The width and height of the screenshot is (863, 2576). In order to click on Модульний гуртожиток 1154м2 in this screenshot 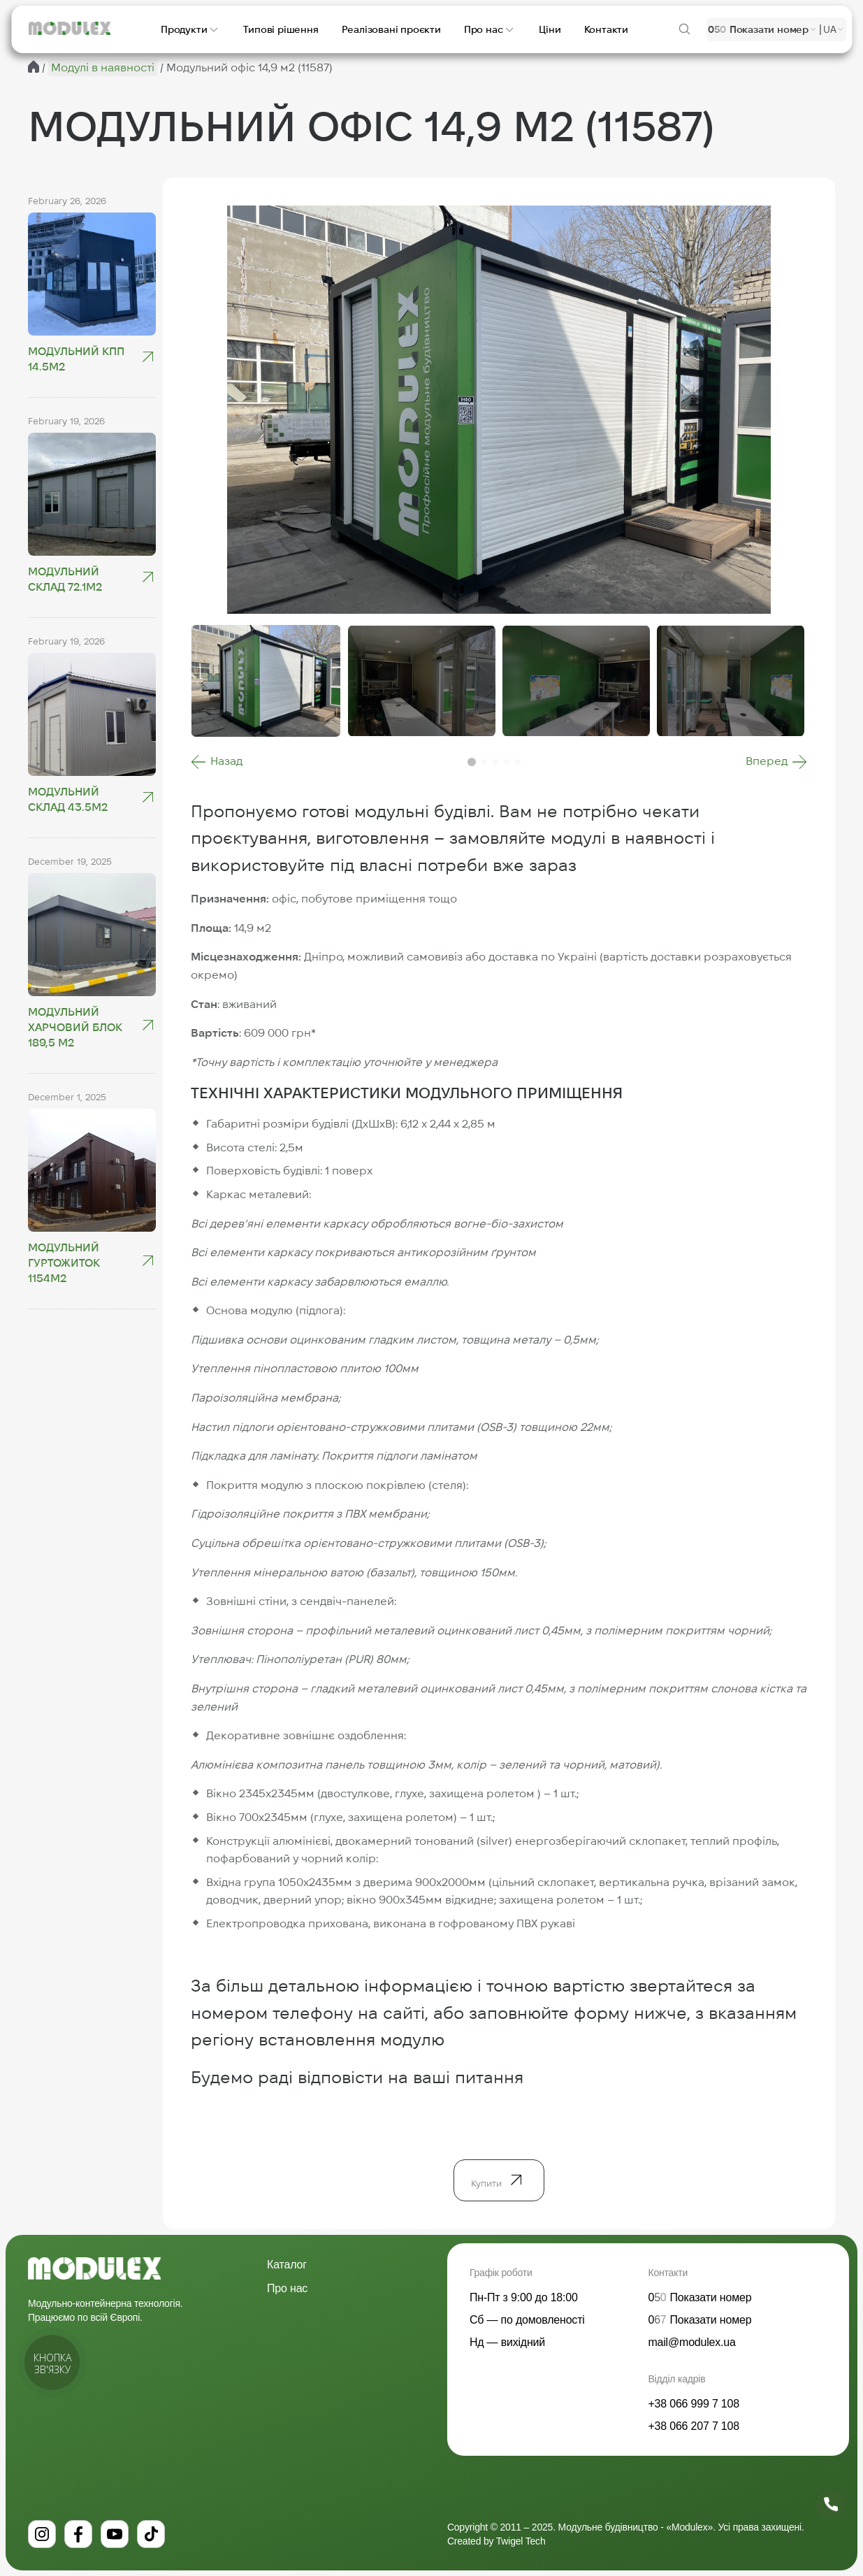, I will do `click(64, 1263)`.